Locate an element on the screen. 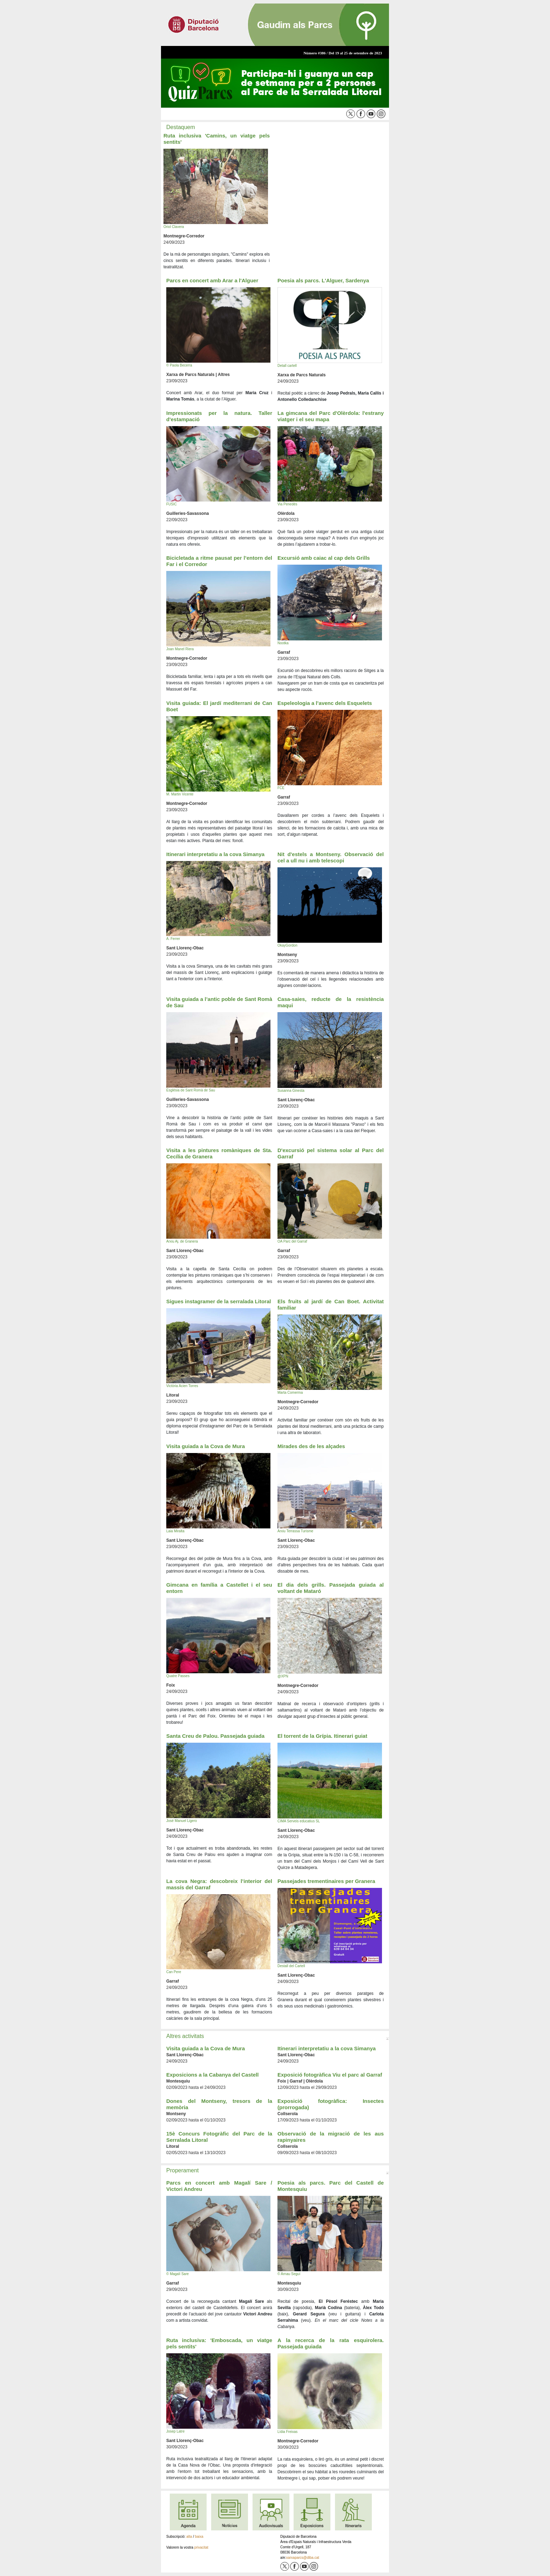 The height and width of the screenshot is (2576, 550). Nit d'estels a Montseny. Observació del cel a ull nu i amb telescopi is located at coordinates (330, 857).